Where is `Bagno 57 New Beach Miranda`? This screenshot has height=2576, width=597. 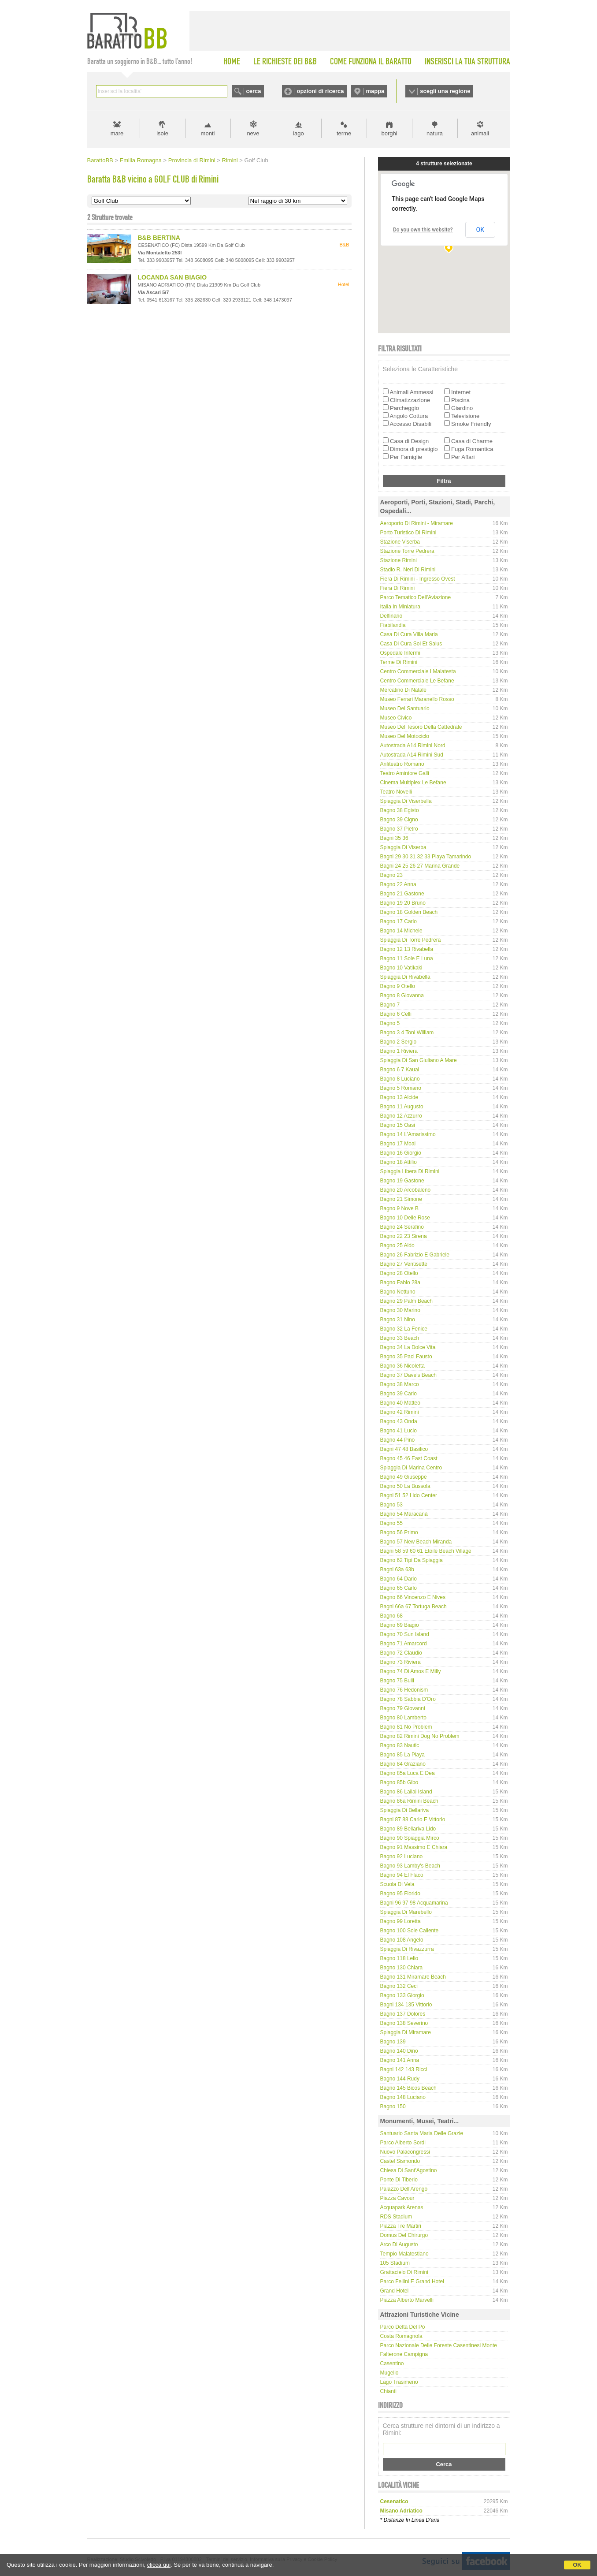
Bagno 57 New Beach Miranda is located at coordinates (416, 1542).